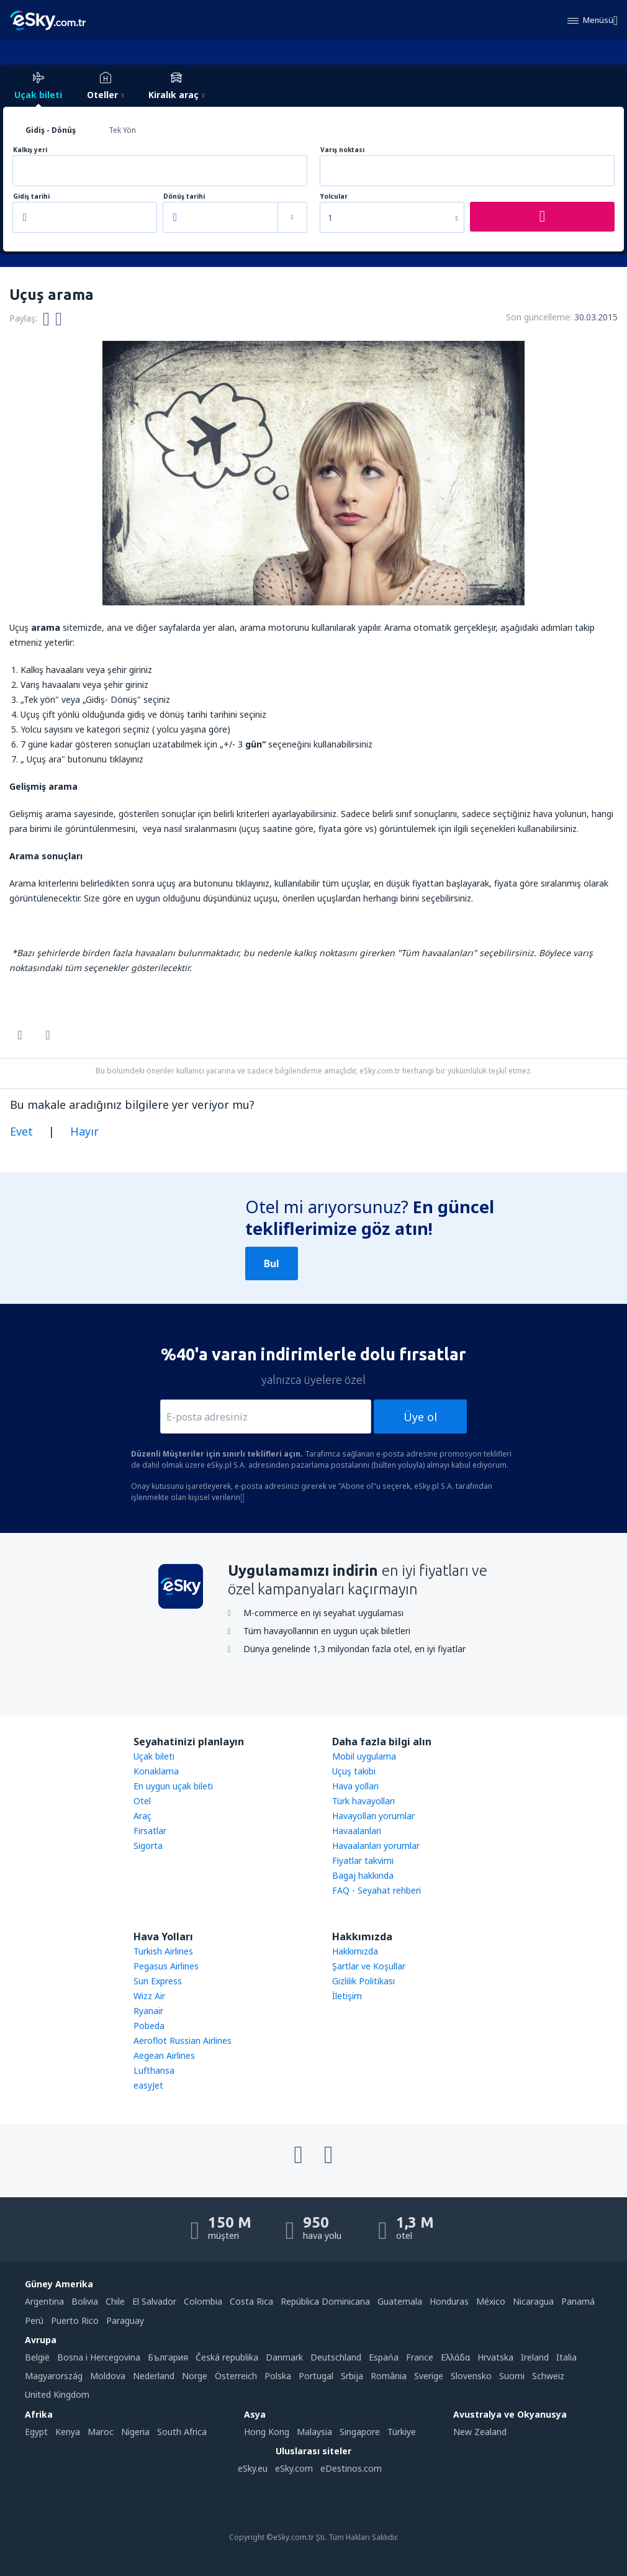 This screenshot has height=2576, width=627. Describe the element at coordinates (356, 1831) in the screenshot. I see `Havaalanları` at that location.